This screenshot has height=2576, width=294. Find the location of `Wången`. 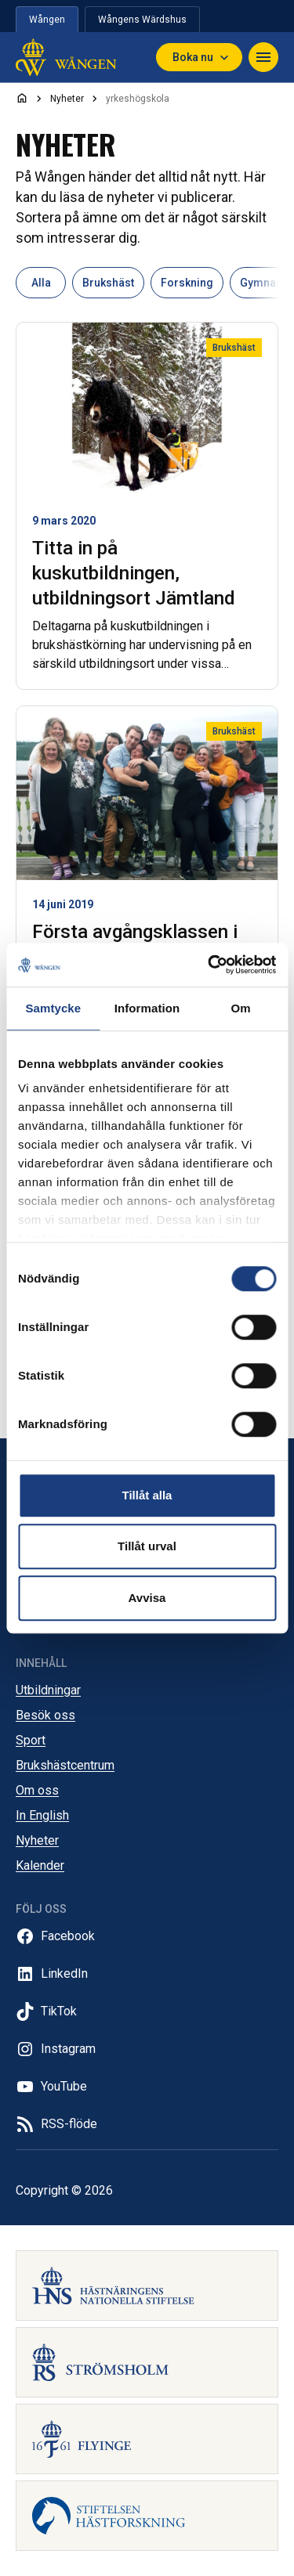

Wången is located at coordinates (47, 19).